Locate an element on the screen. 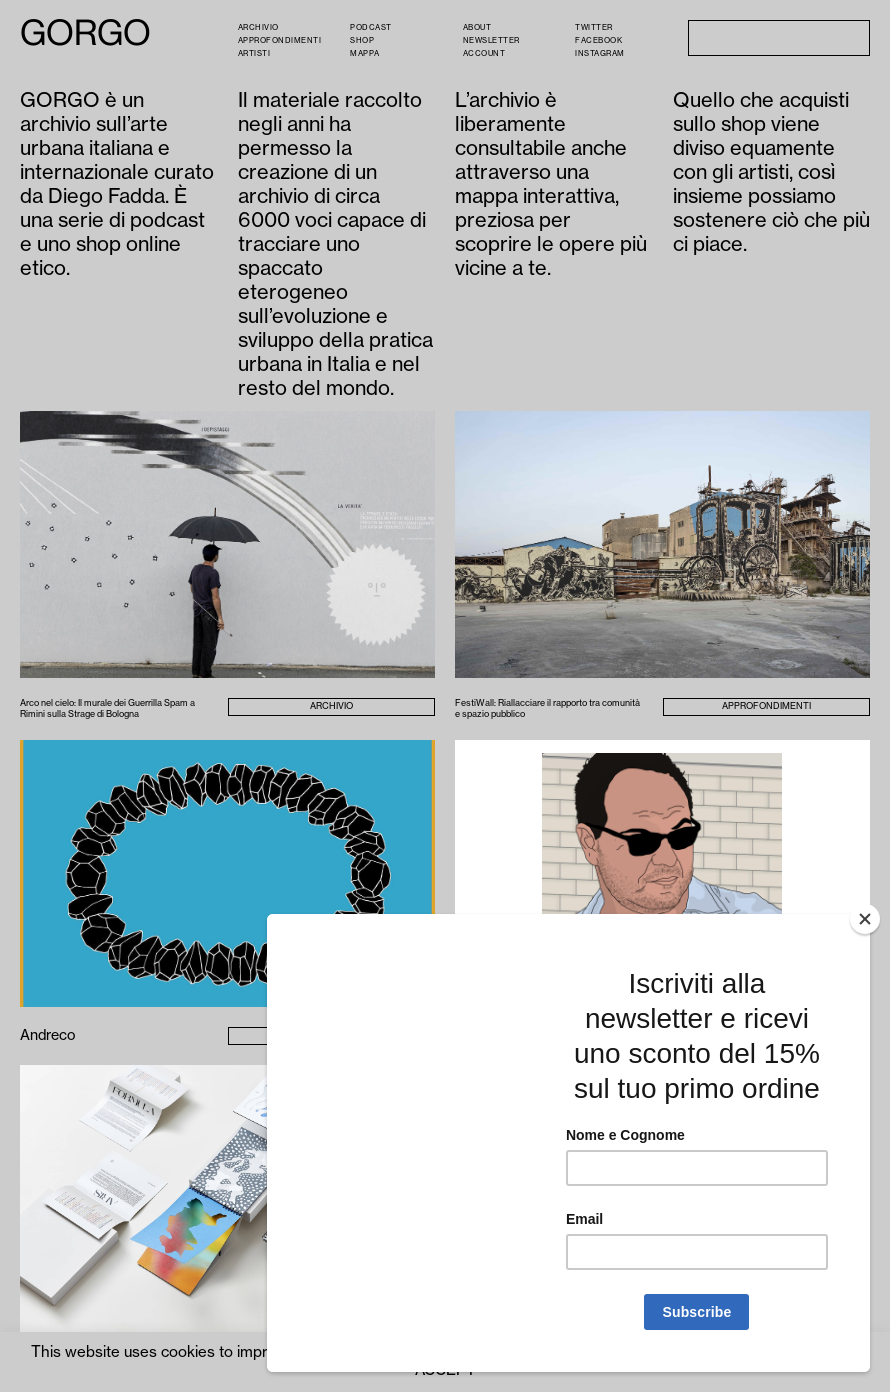 The image size is (890, 1392). Facebook is located at coordinates (598, 40).